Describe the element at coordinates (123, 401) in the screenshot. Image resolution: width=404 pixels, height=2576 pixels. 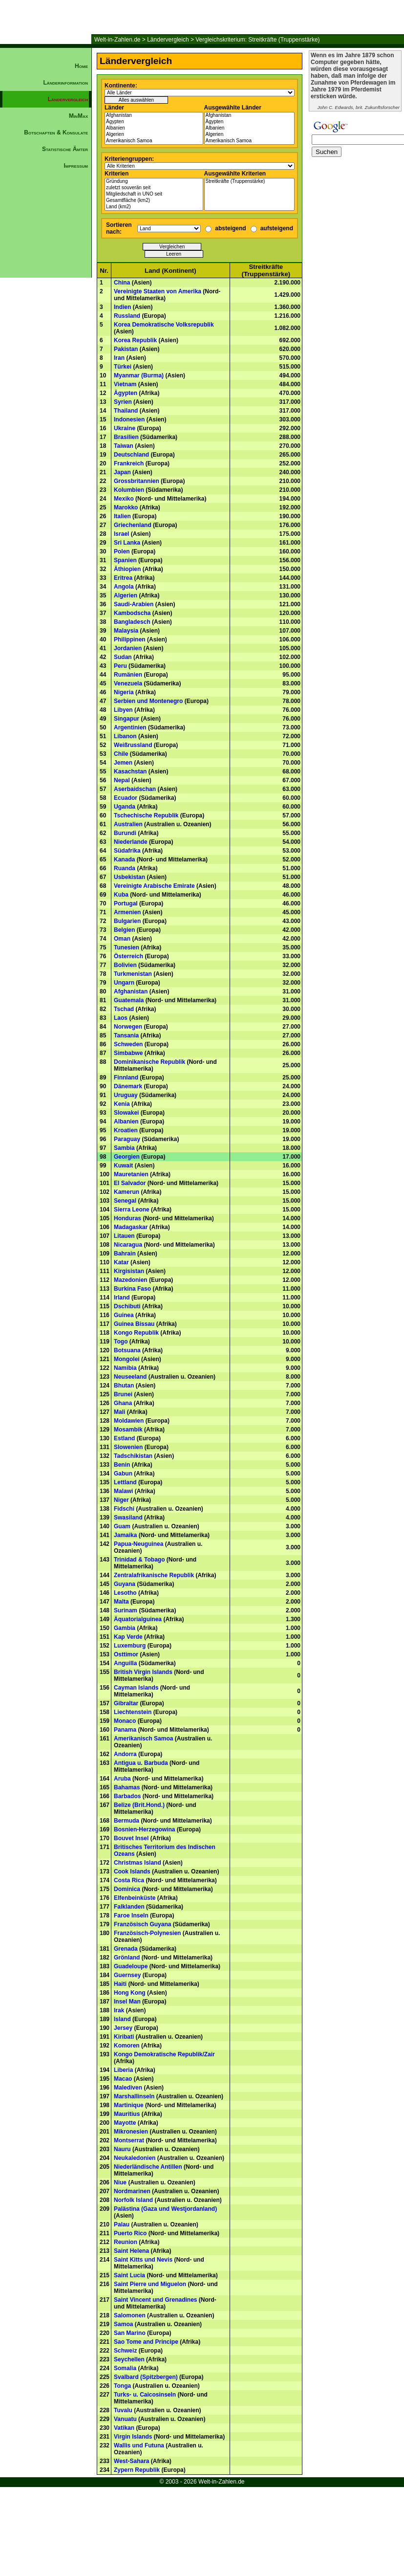
I see `Syrien` at that location.